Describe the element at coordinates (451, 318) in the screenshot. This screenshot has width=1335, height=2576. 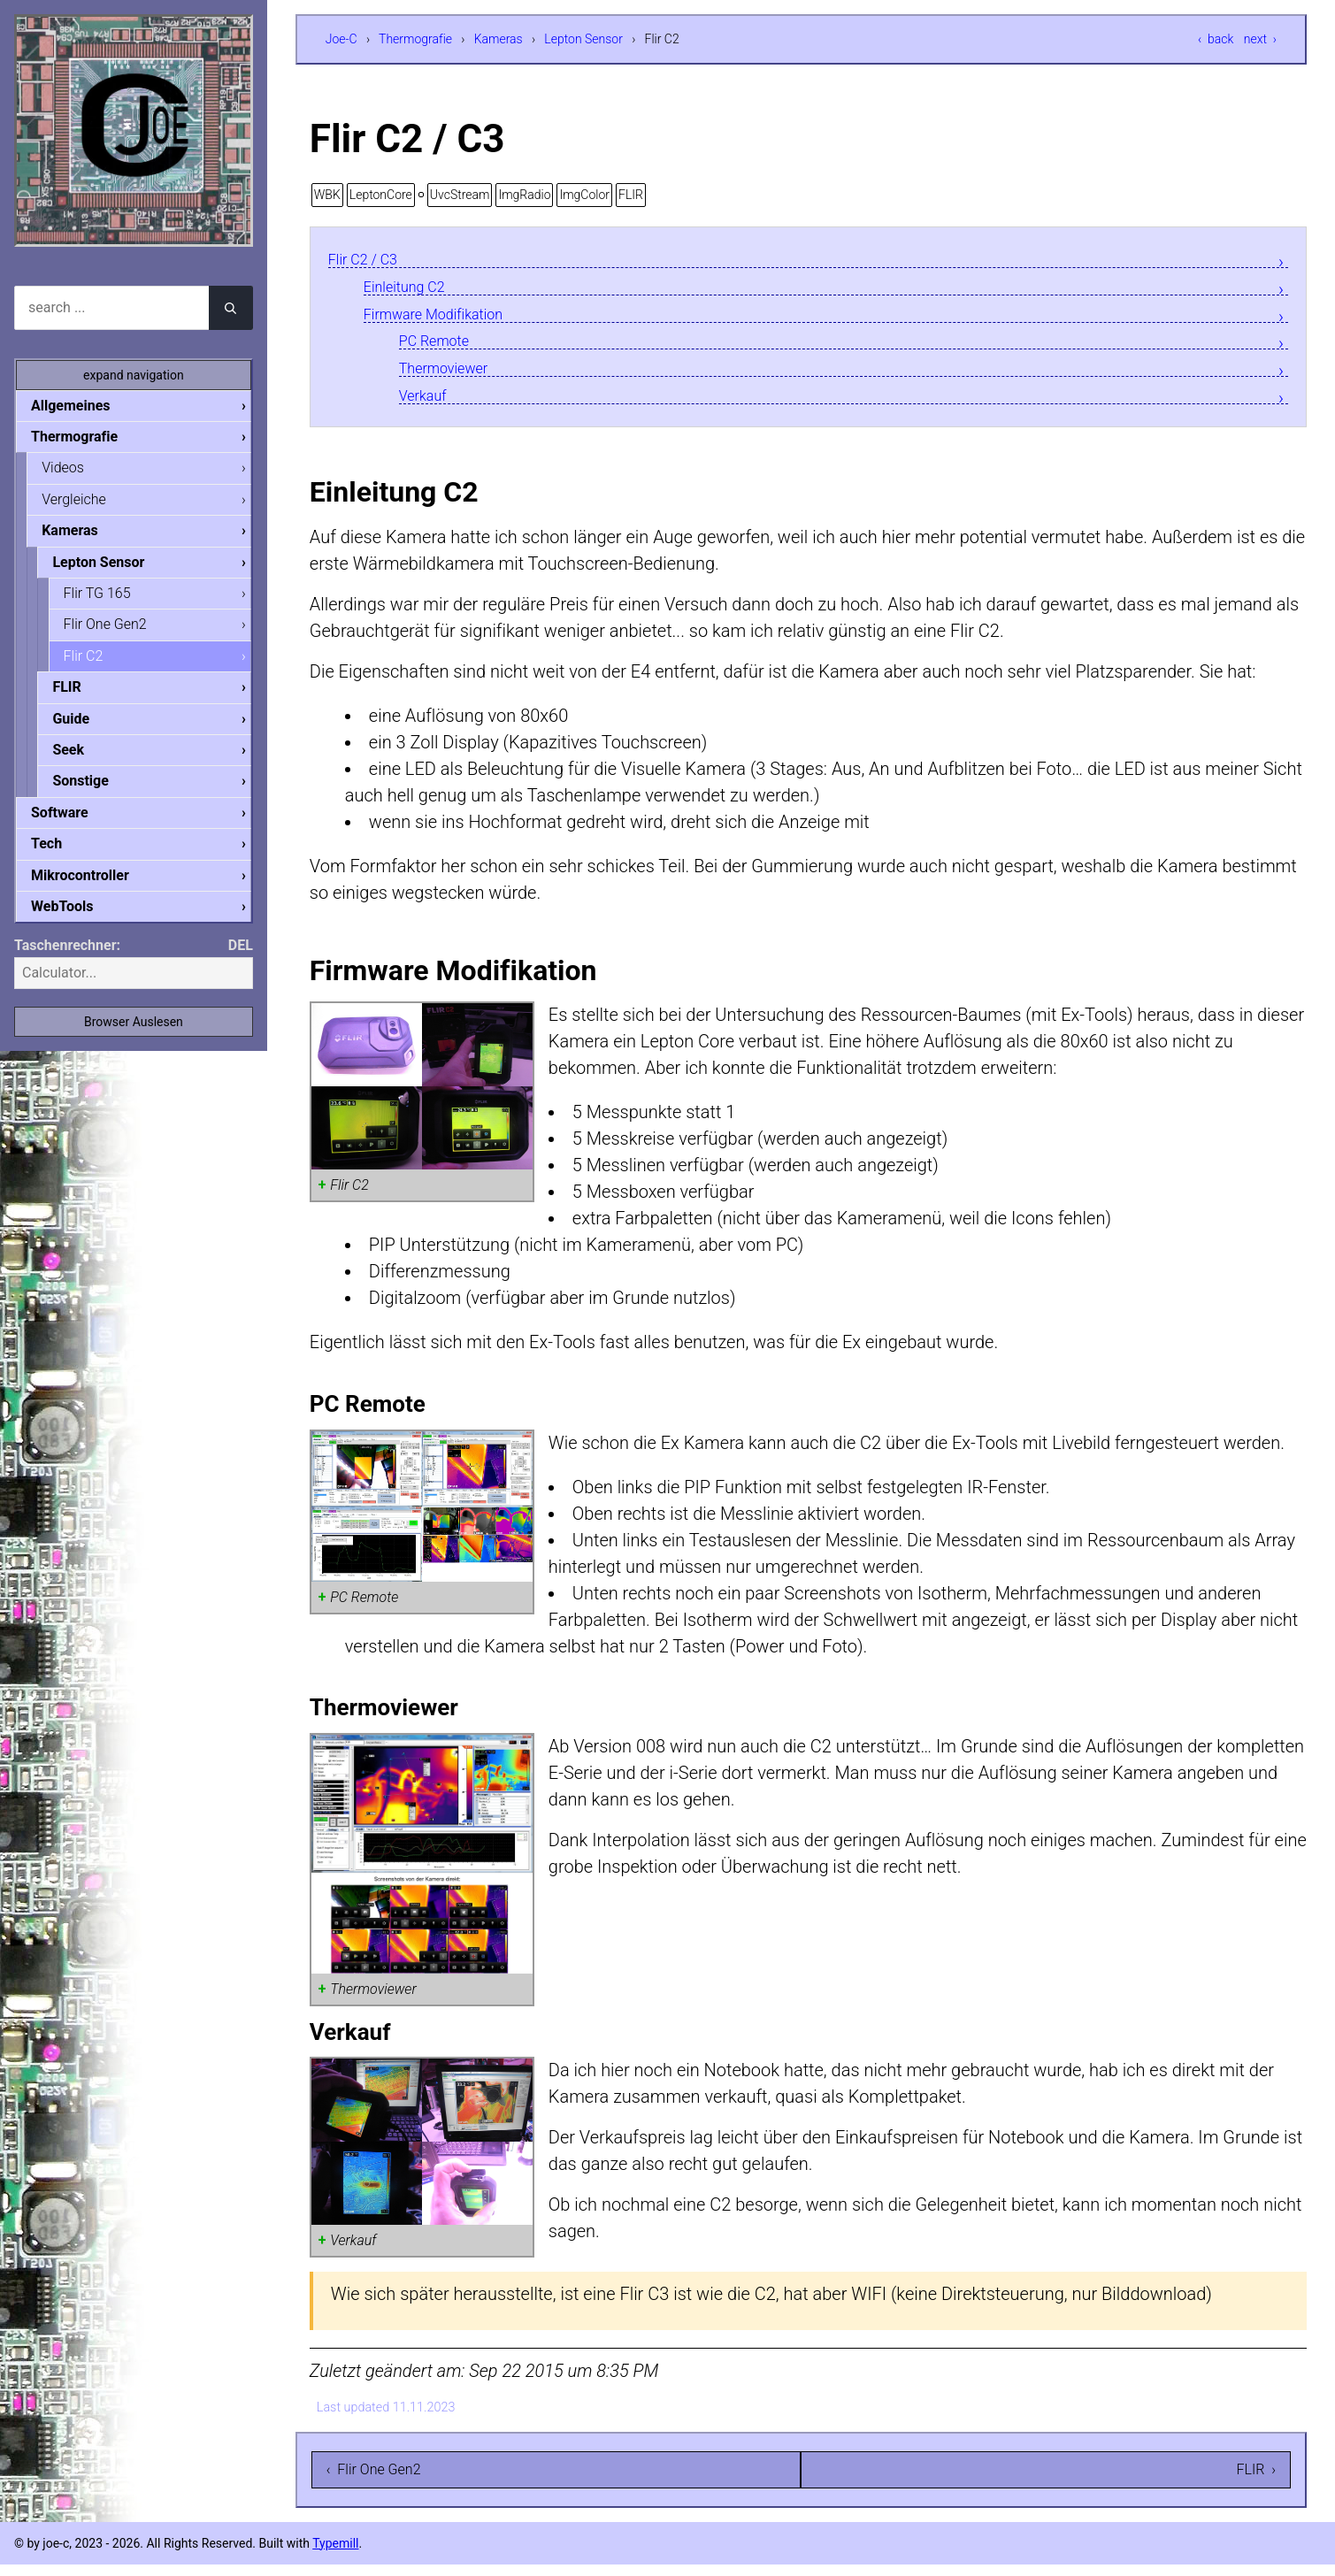
I see `Firmware Modifikation` at that location.